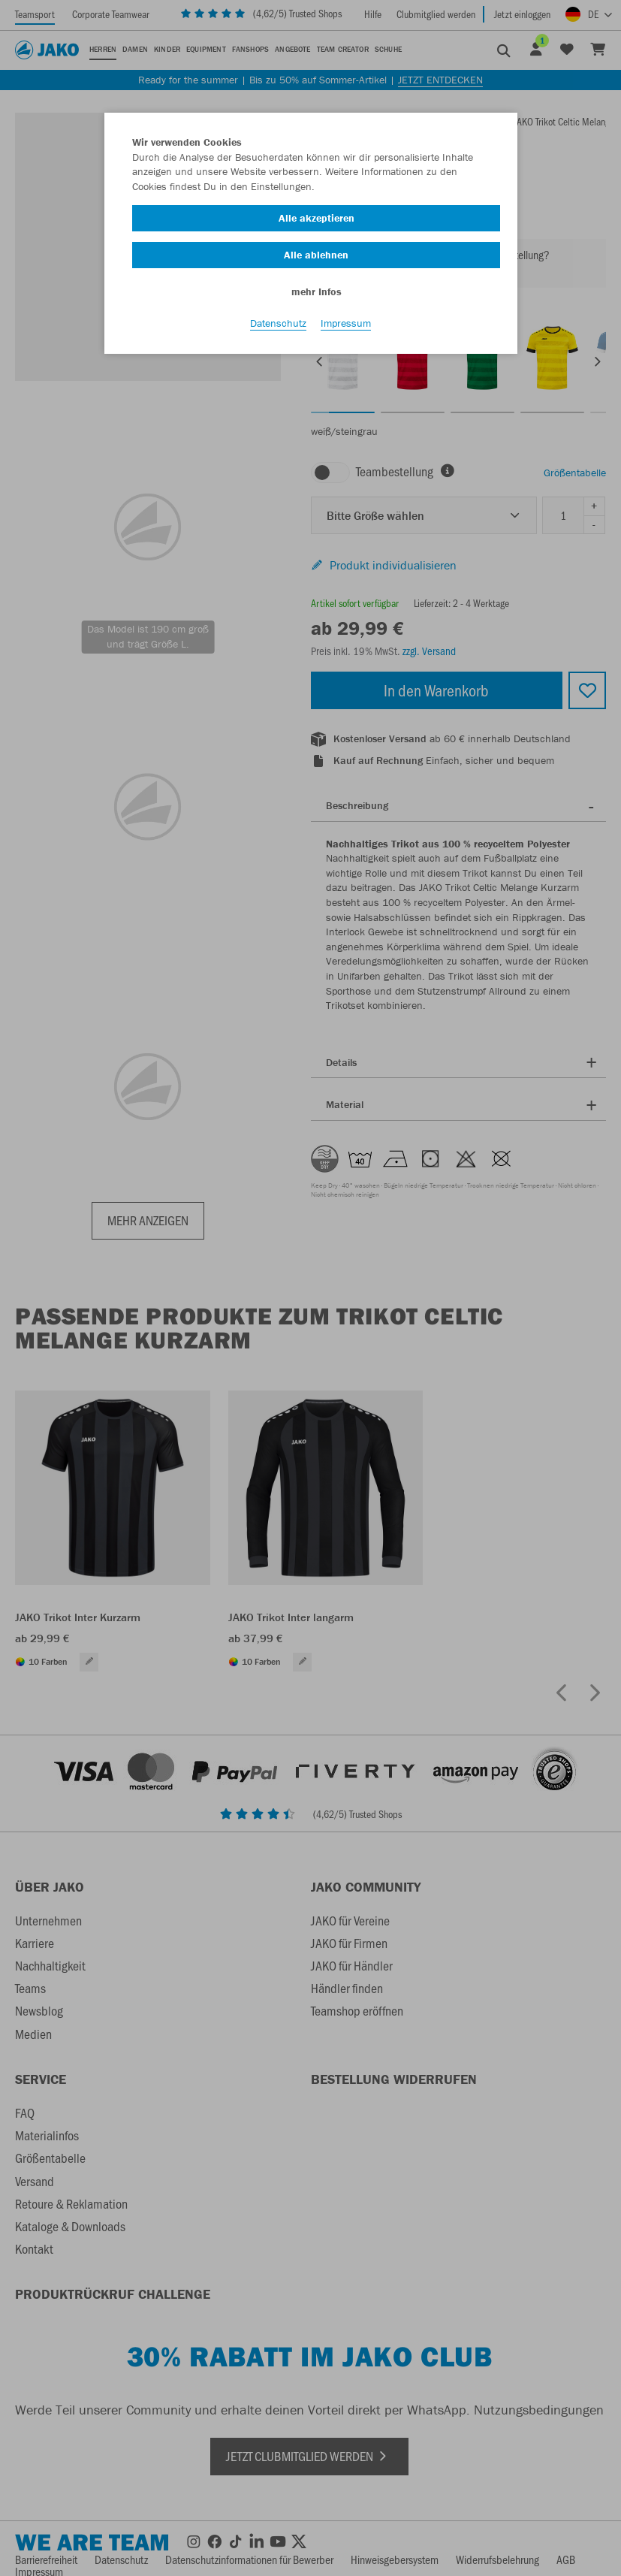  What do you see at coordinates (346, 324) in the screenshot?
I see `Impressum` at bounding box center [346, 324].